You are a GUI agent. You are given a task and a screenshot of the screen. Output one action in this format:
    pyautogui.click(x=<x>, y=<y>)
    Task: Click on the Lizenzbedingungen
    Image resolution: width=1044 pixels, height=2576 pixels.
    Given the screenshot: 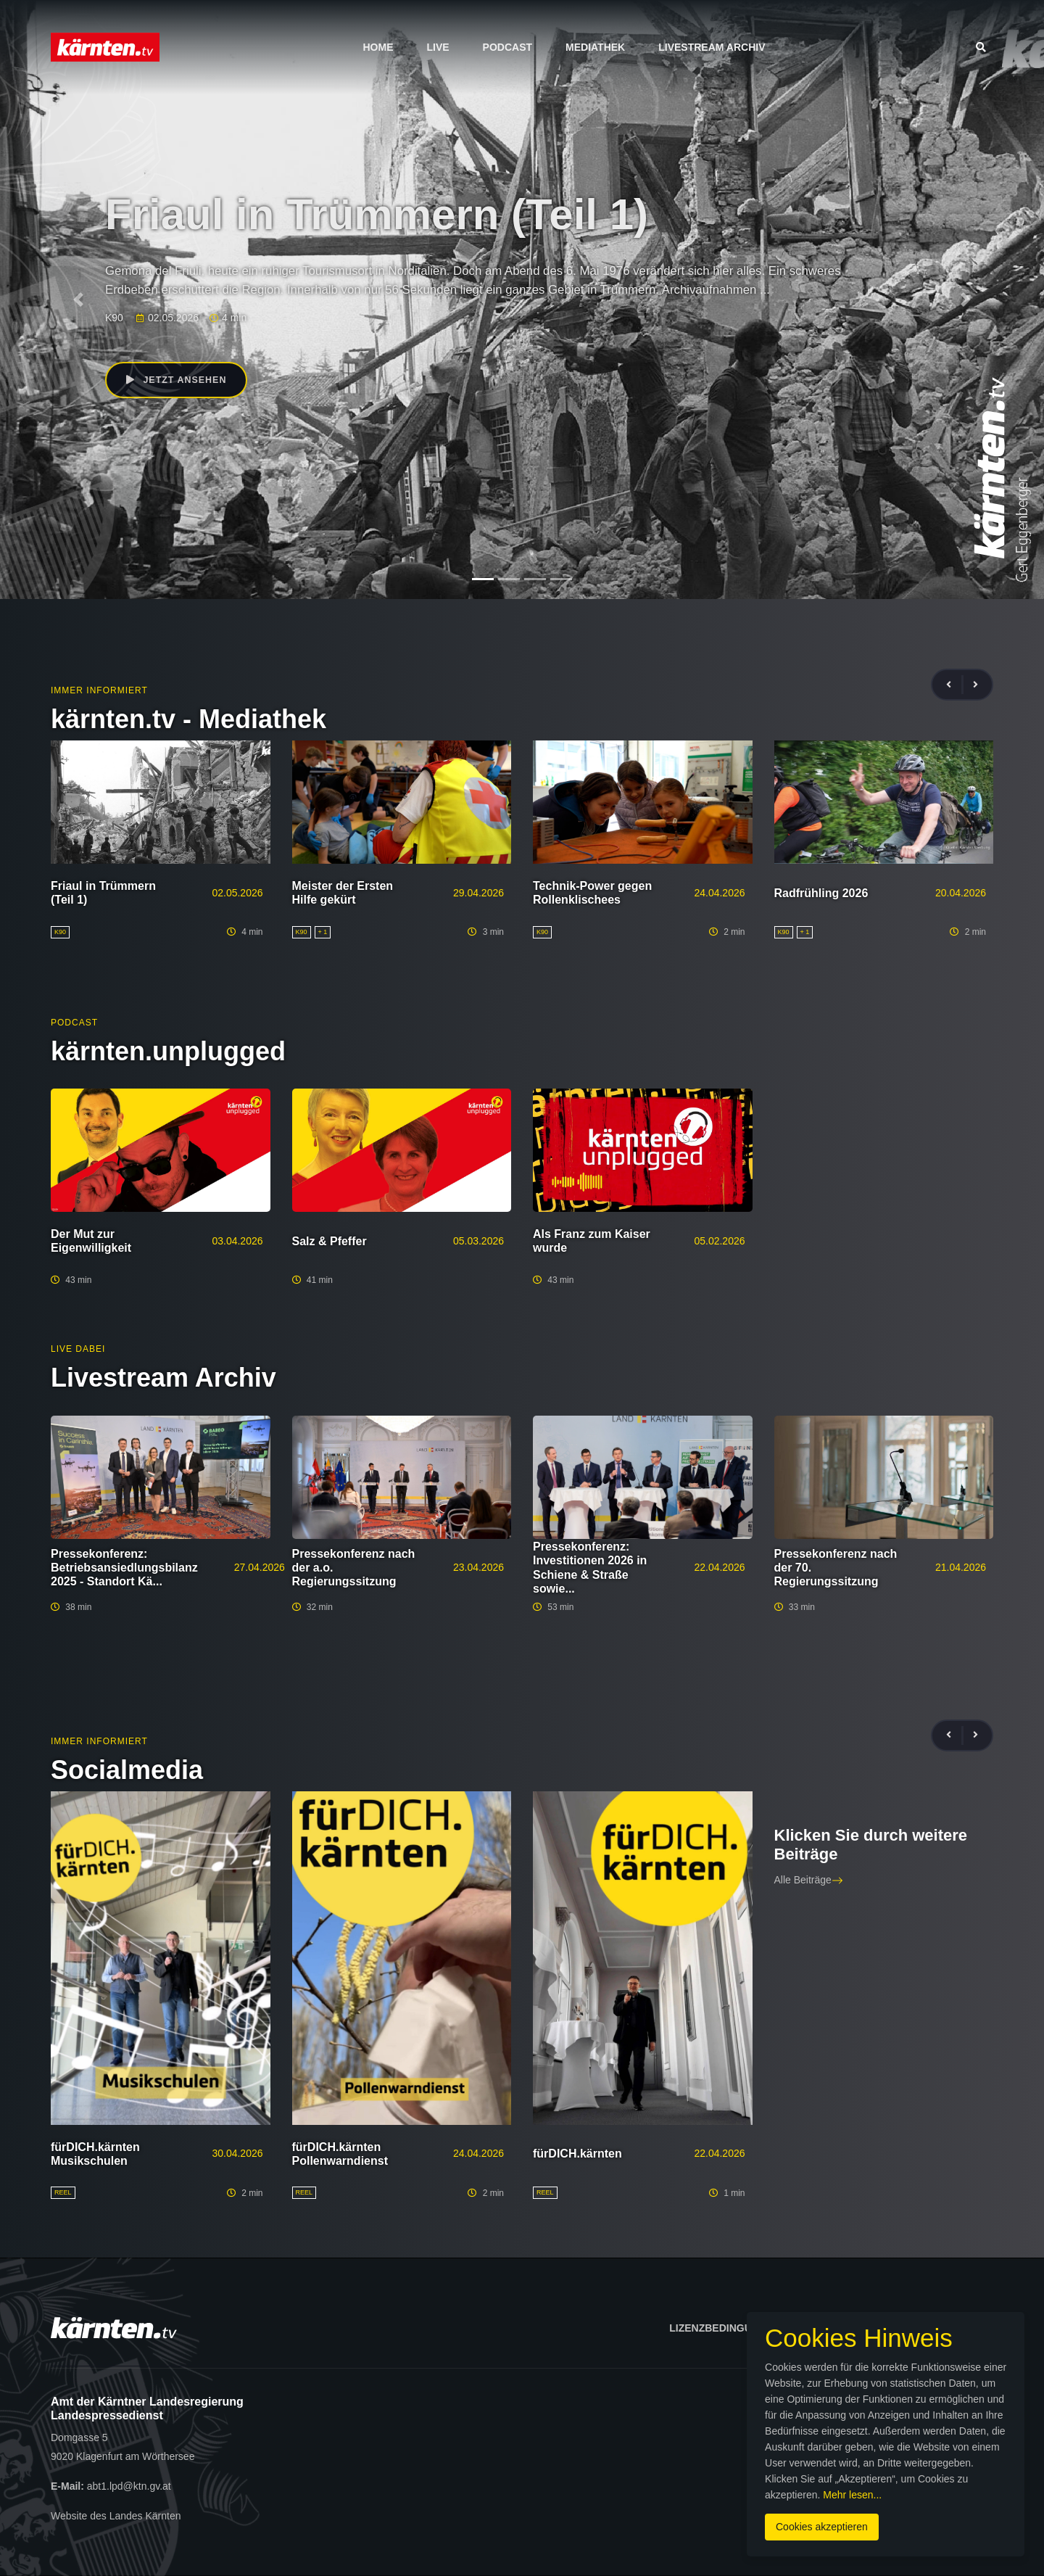 What is the action you would take?
    pyautogui.click(x=725, y=2328)
    